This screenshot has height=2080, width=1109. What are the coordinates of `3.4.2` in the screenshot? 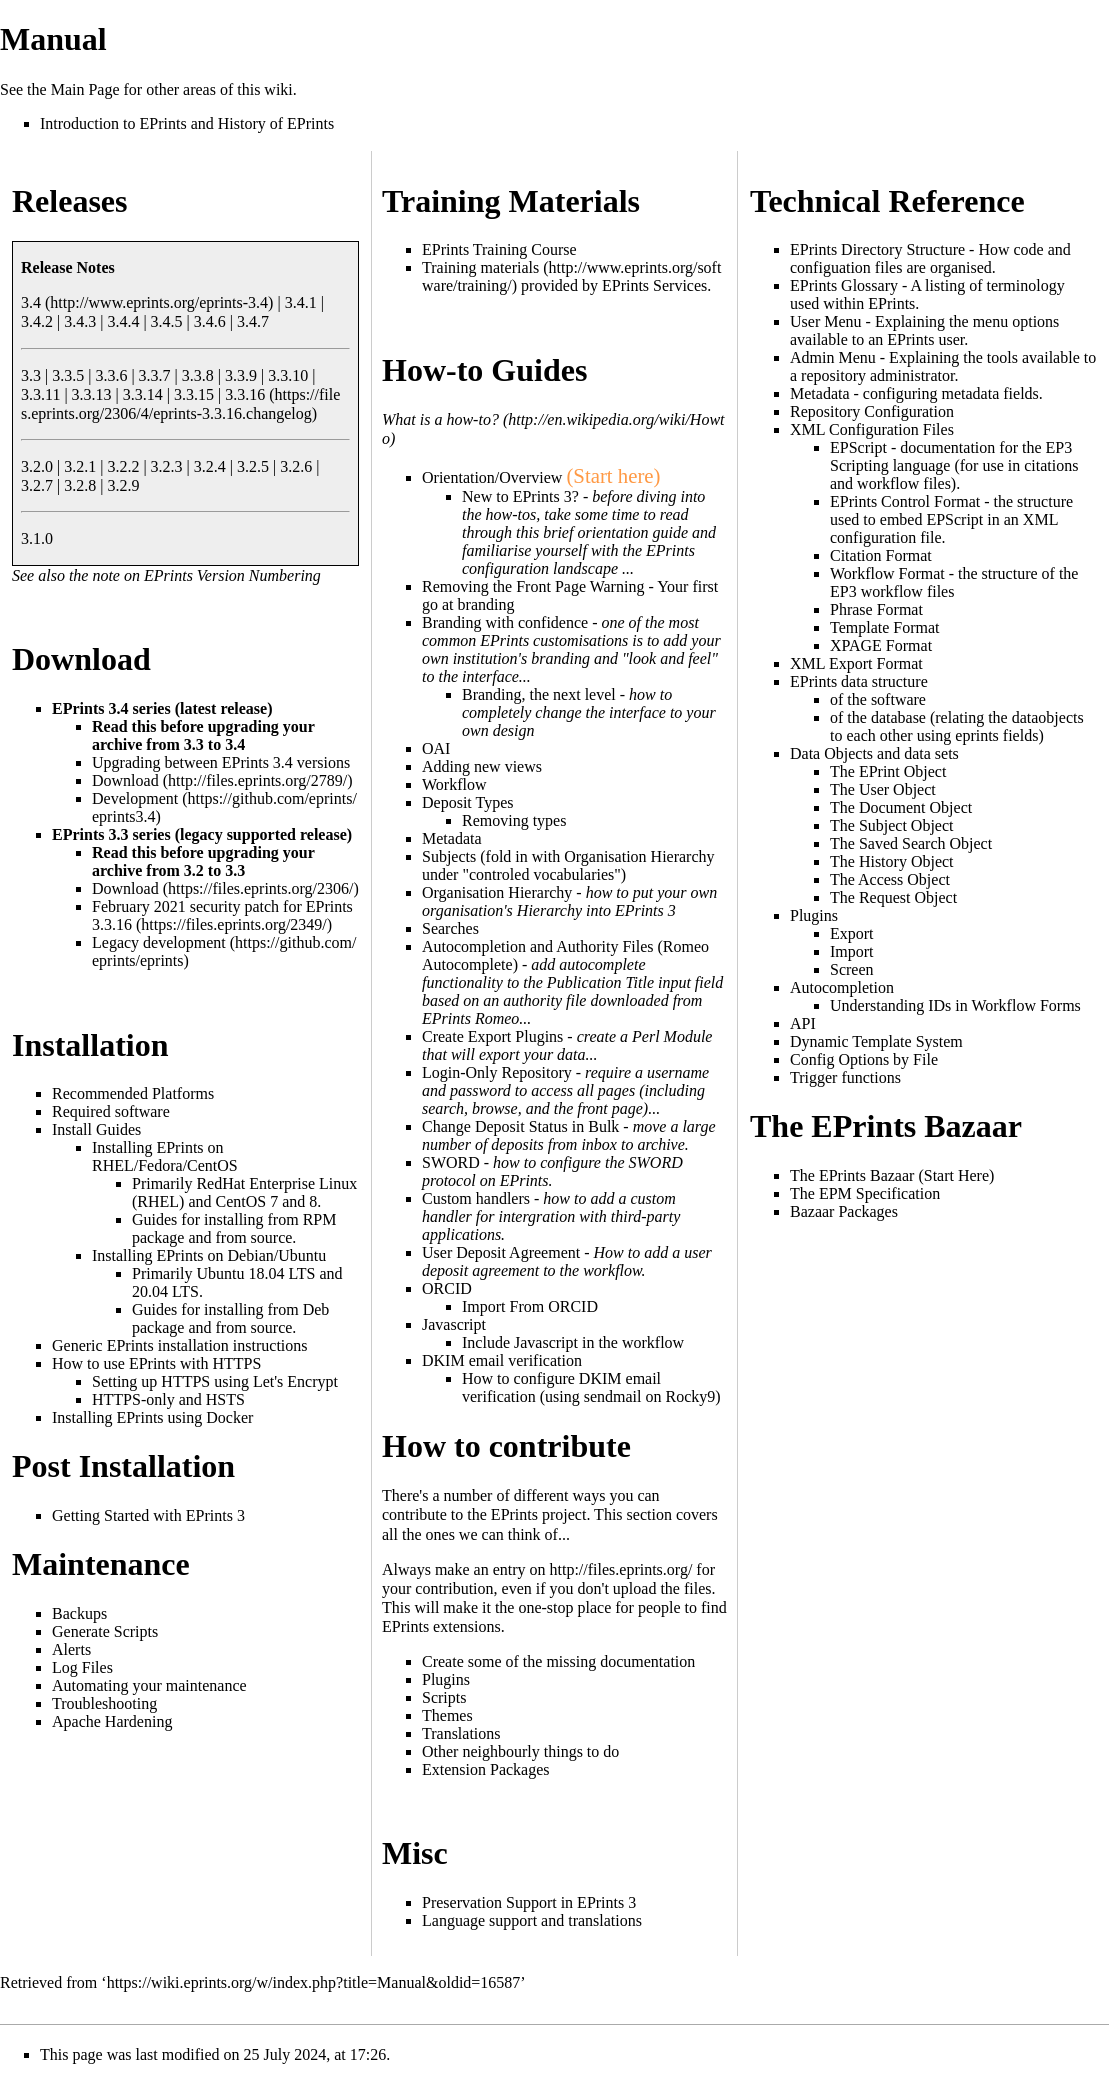 It's located at (37, 321).